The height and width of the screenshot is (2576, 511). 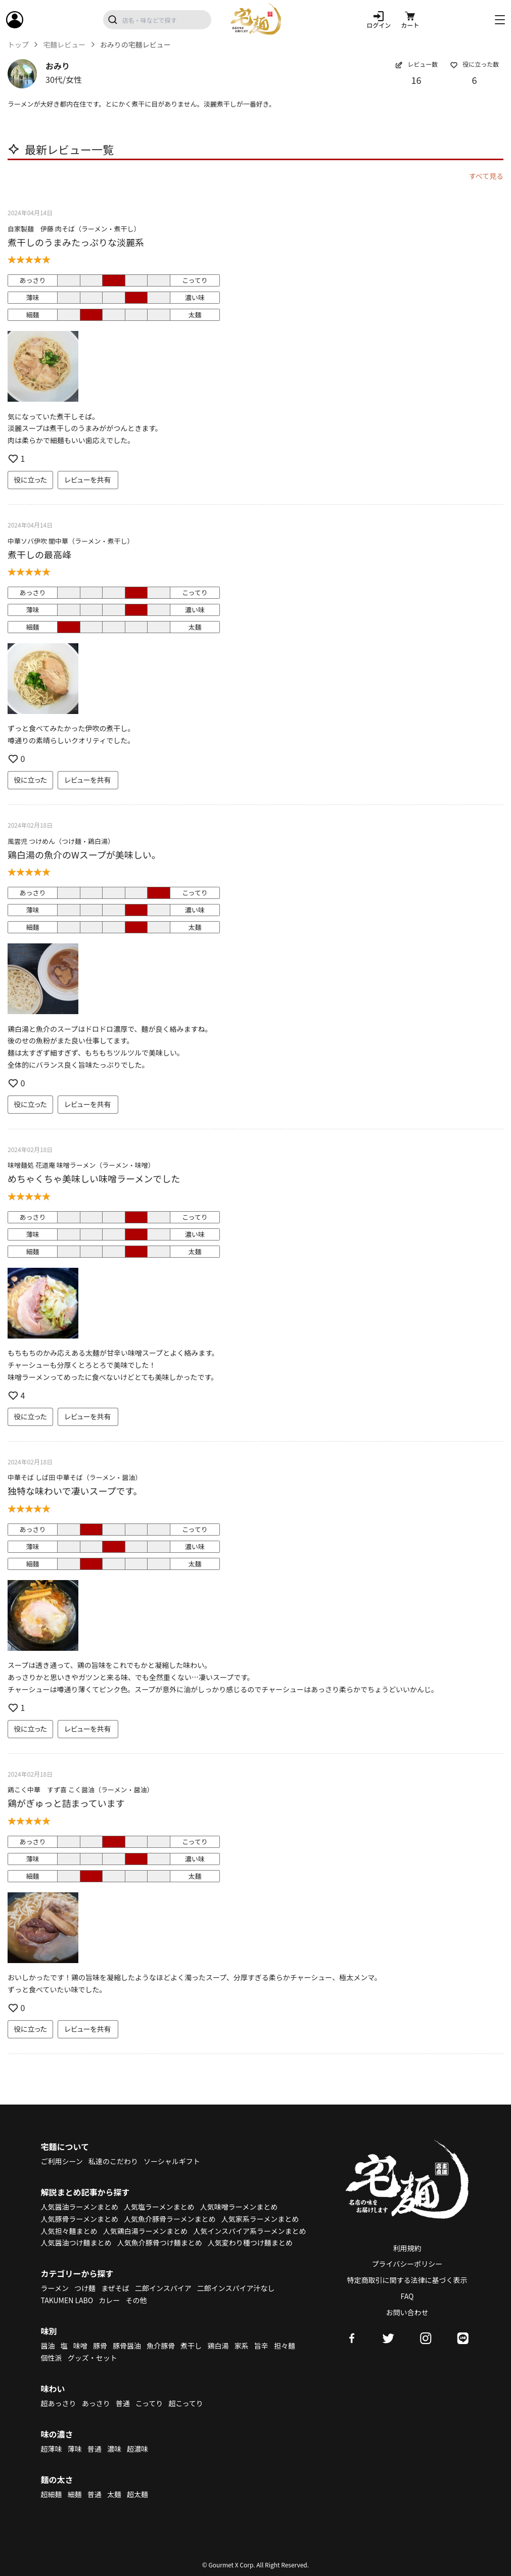 What do you see at coordinates (407, 2248) in the screenshot?
I see `利用規約` at bounding box center [407, 2248].